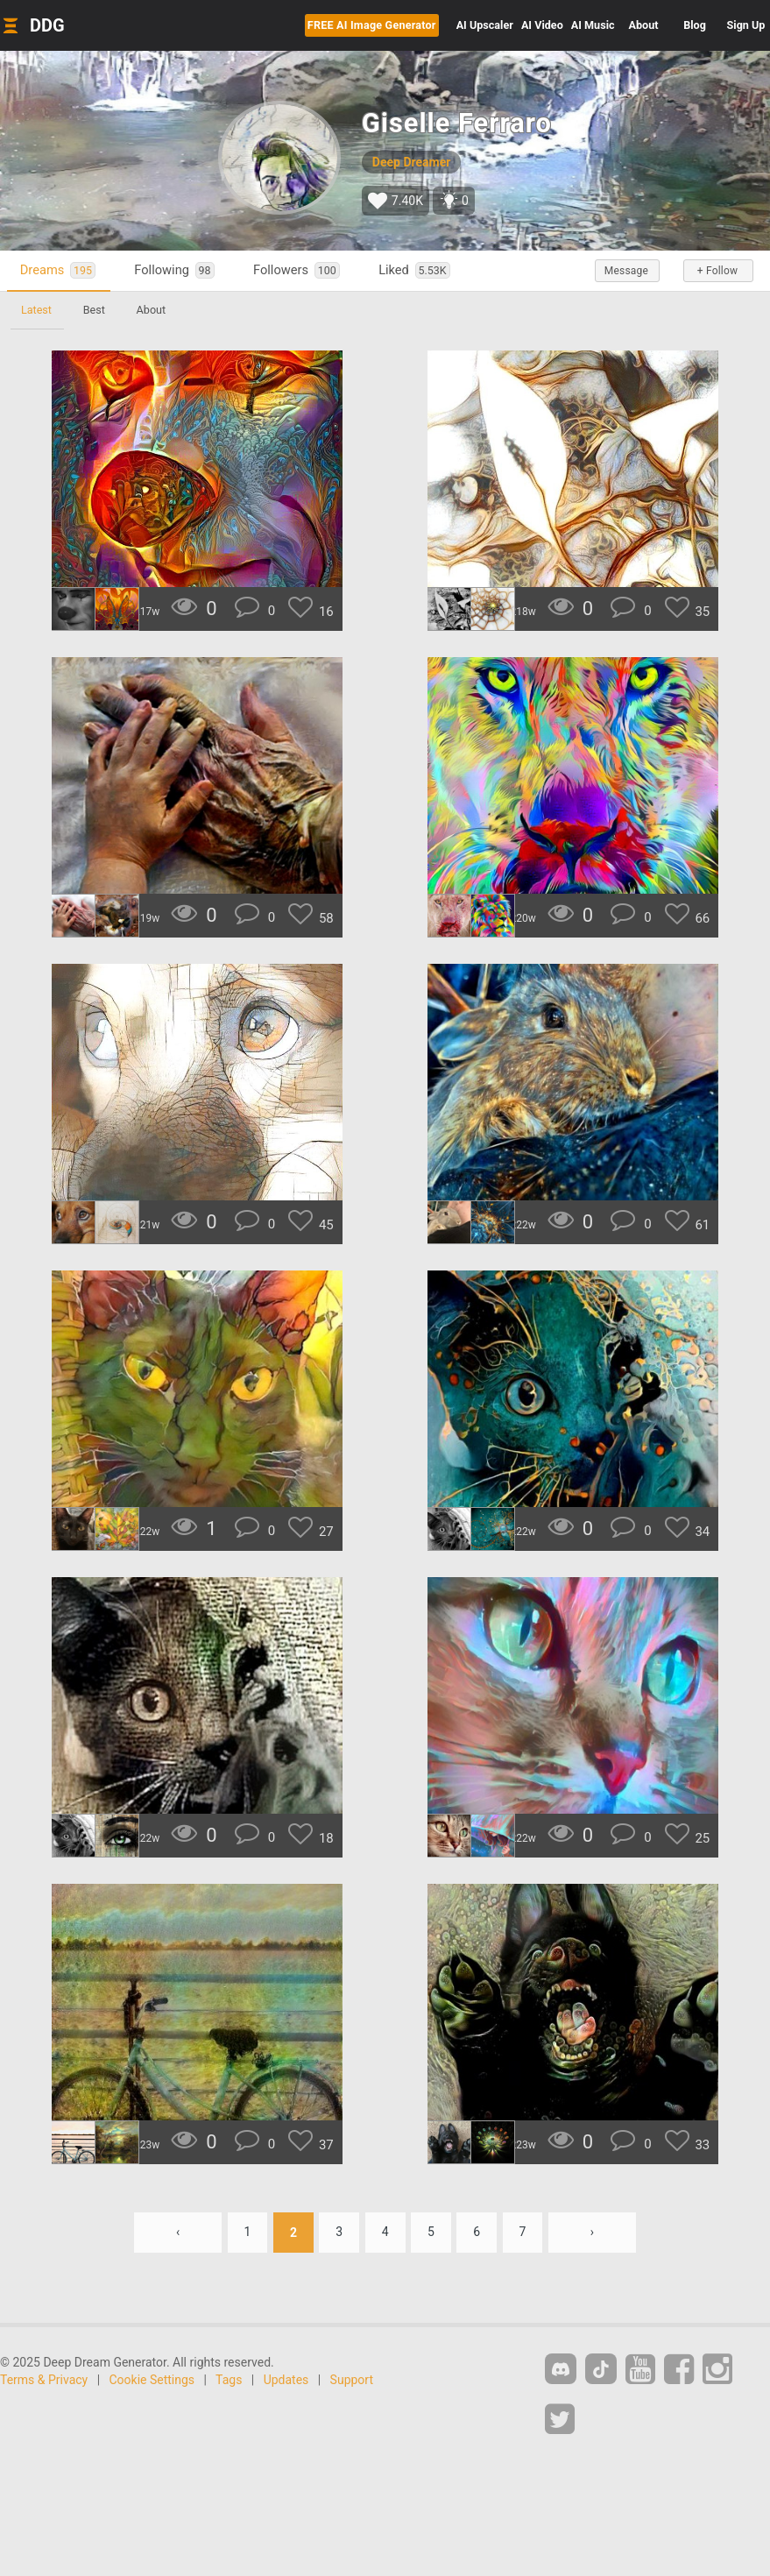 Image resolution: width=770 pixels, height=2576 pixels. What do you see at coordinates (593, 25) in the screenshot?
I see `Music` at bounding box center [593, 25].